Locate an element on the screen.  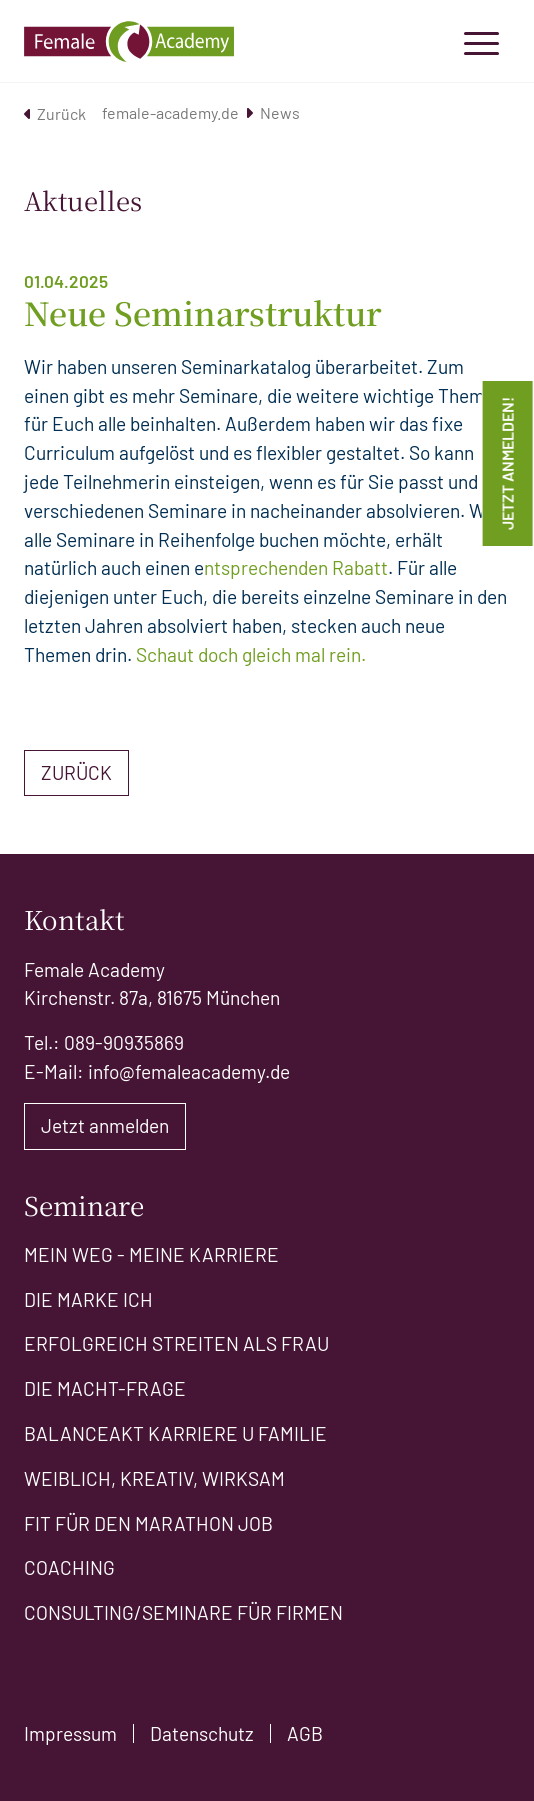
Consulting/Seminare für Firmen is located at coordinates (183, 1612).